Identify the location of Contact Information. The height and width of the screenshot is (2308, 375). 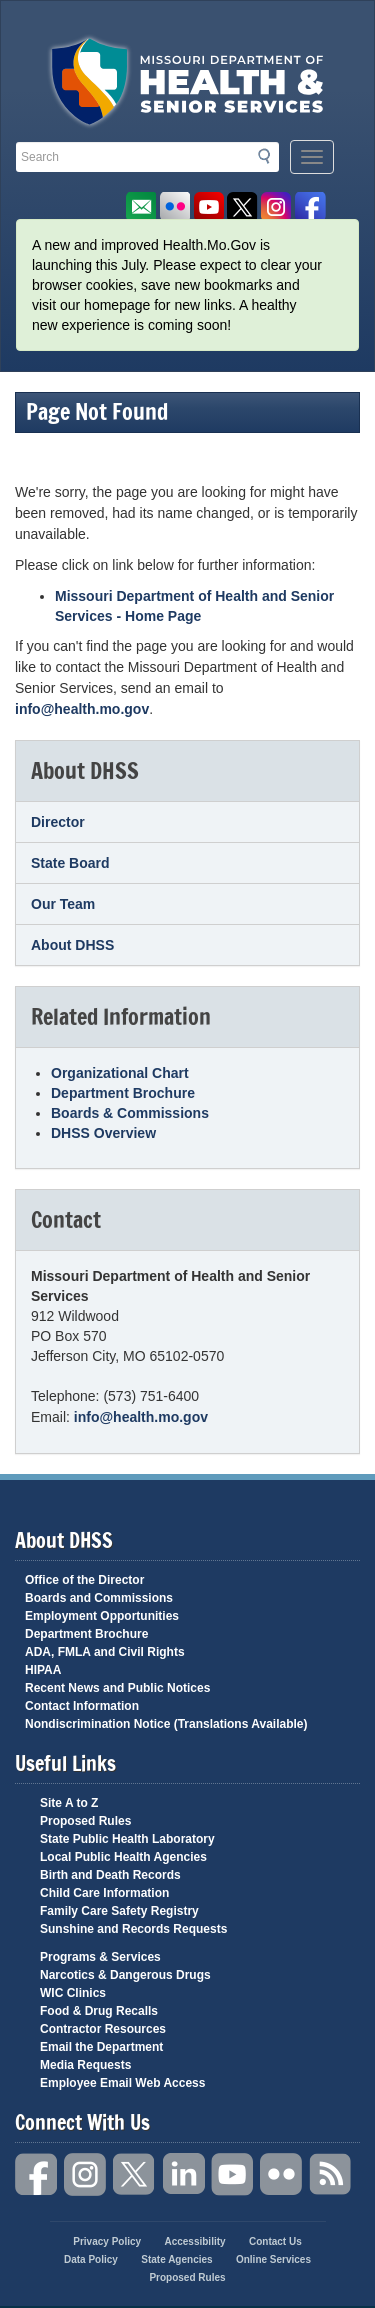
(82, 1706).